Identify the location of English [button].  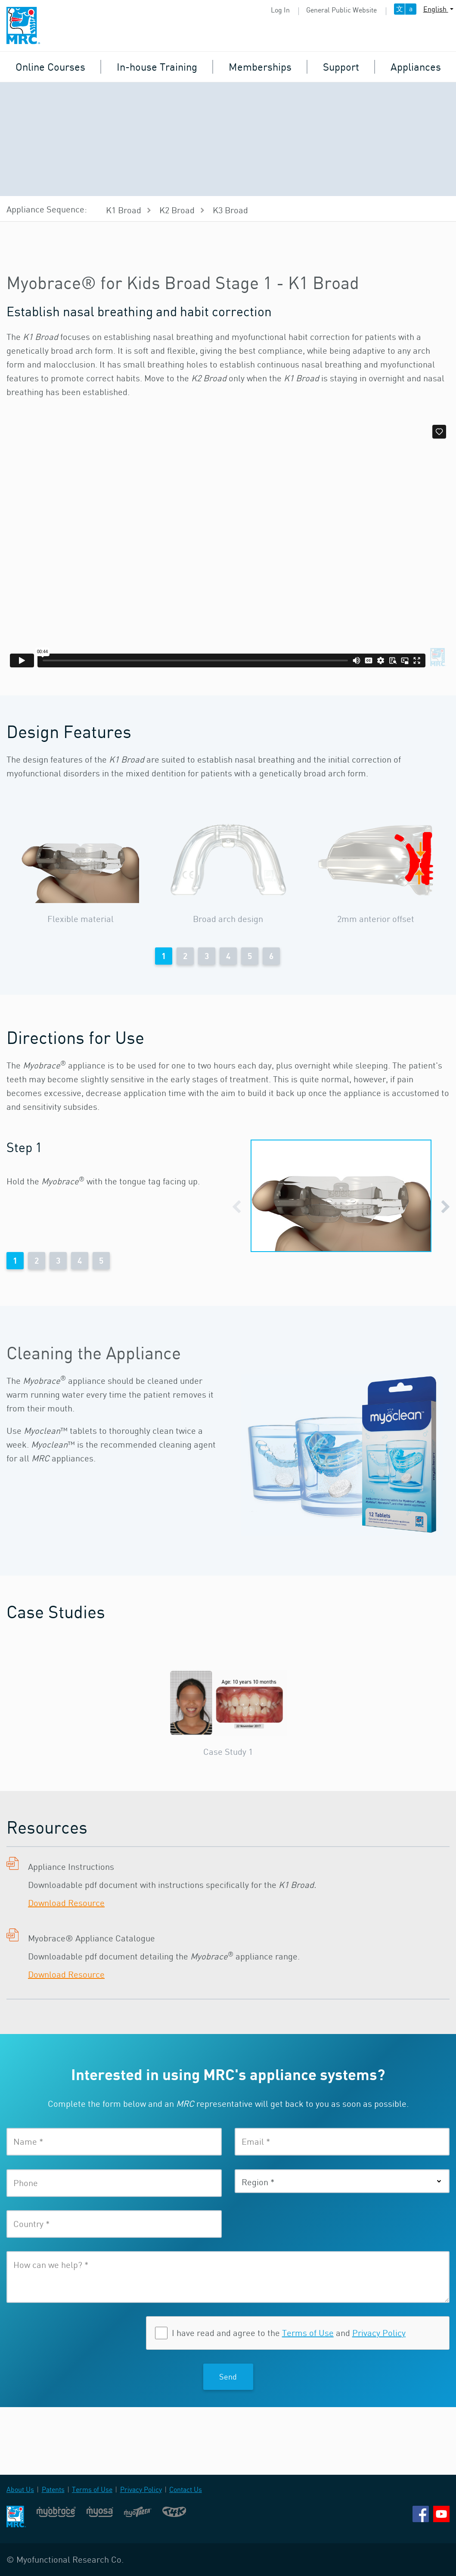
(435, 9).